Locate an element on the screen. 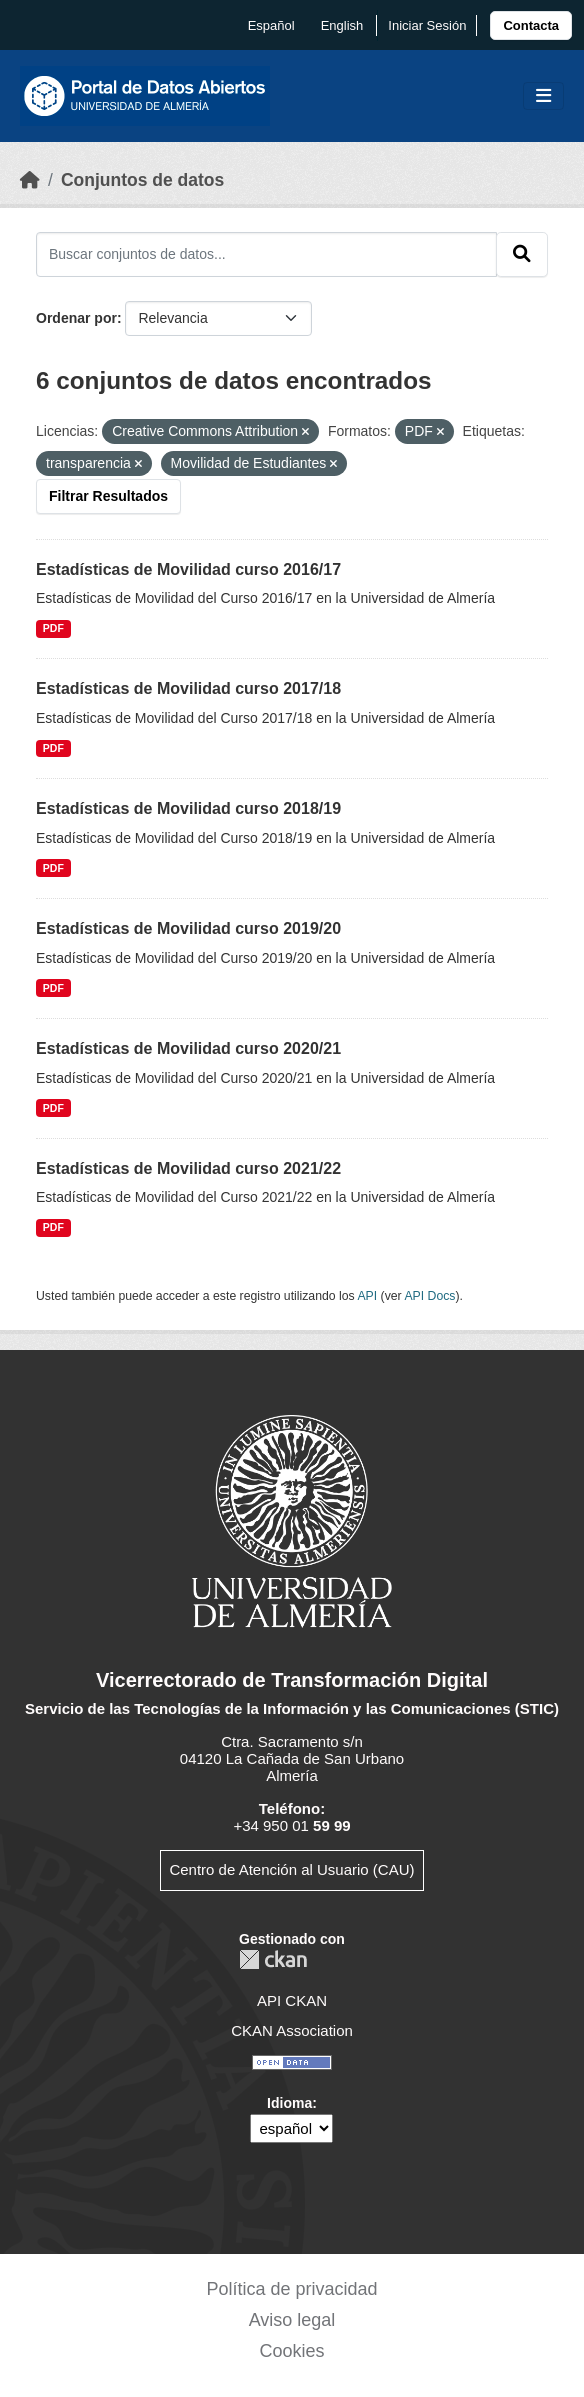  API is located at coordinates (367, 1296).